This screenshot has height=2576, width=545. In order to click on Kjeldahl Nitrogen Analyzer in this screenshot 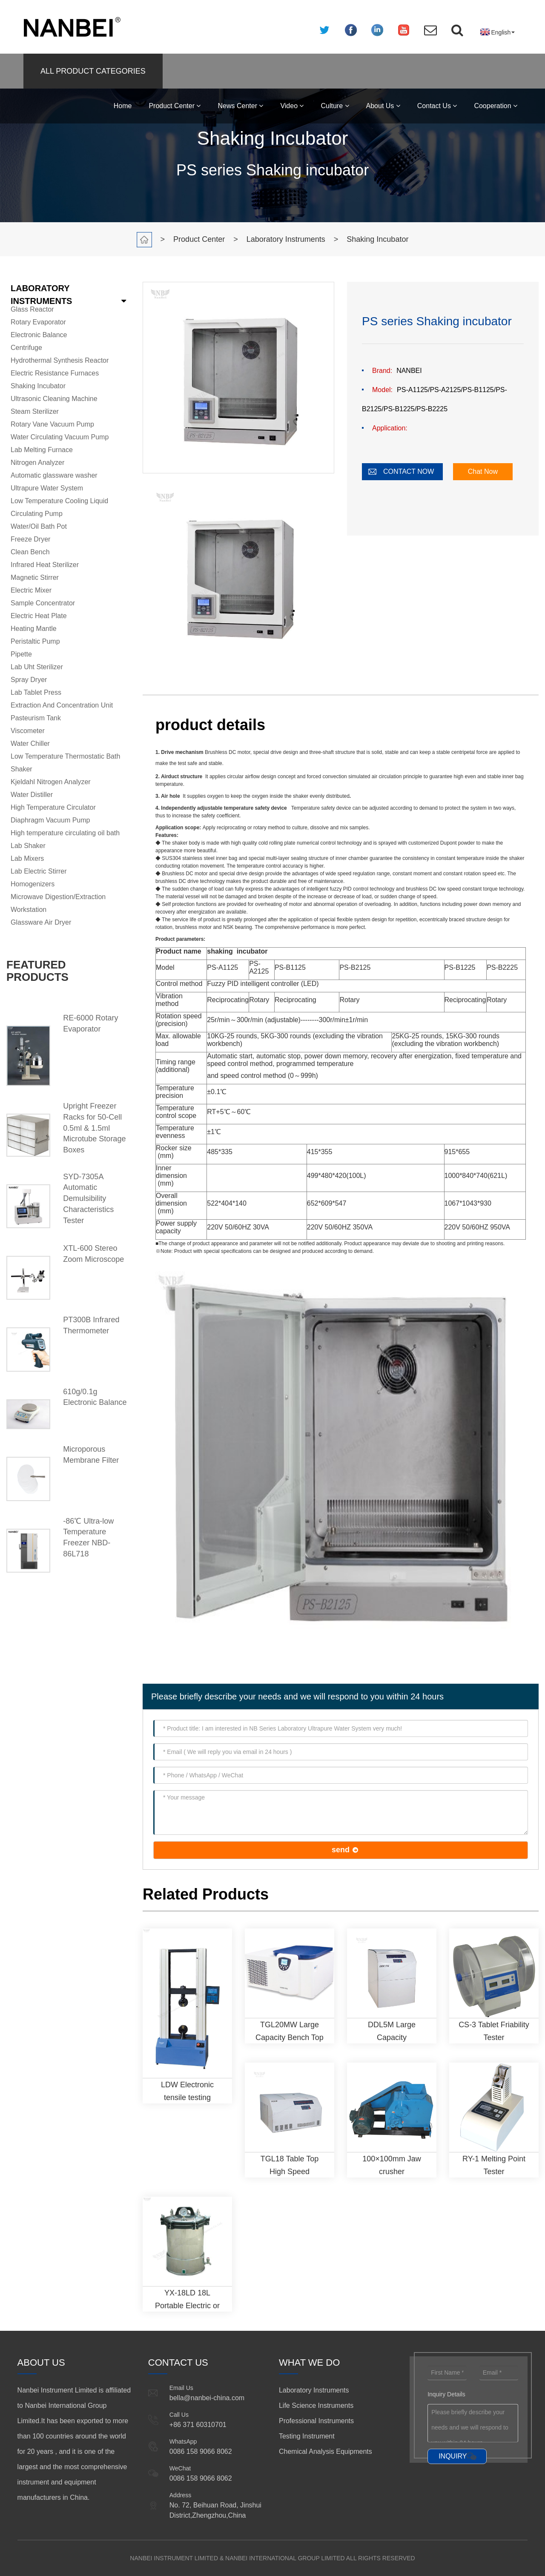, I will do `click(51, 781)`.